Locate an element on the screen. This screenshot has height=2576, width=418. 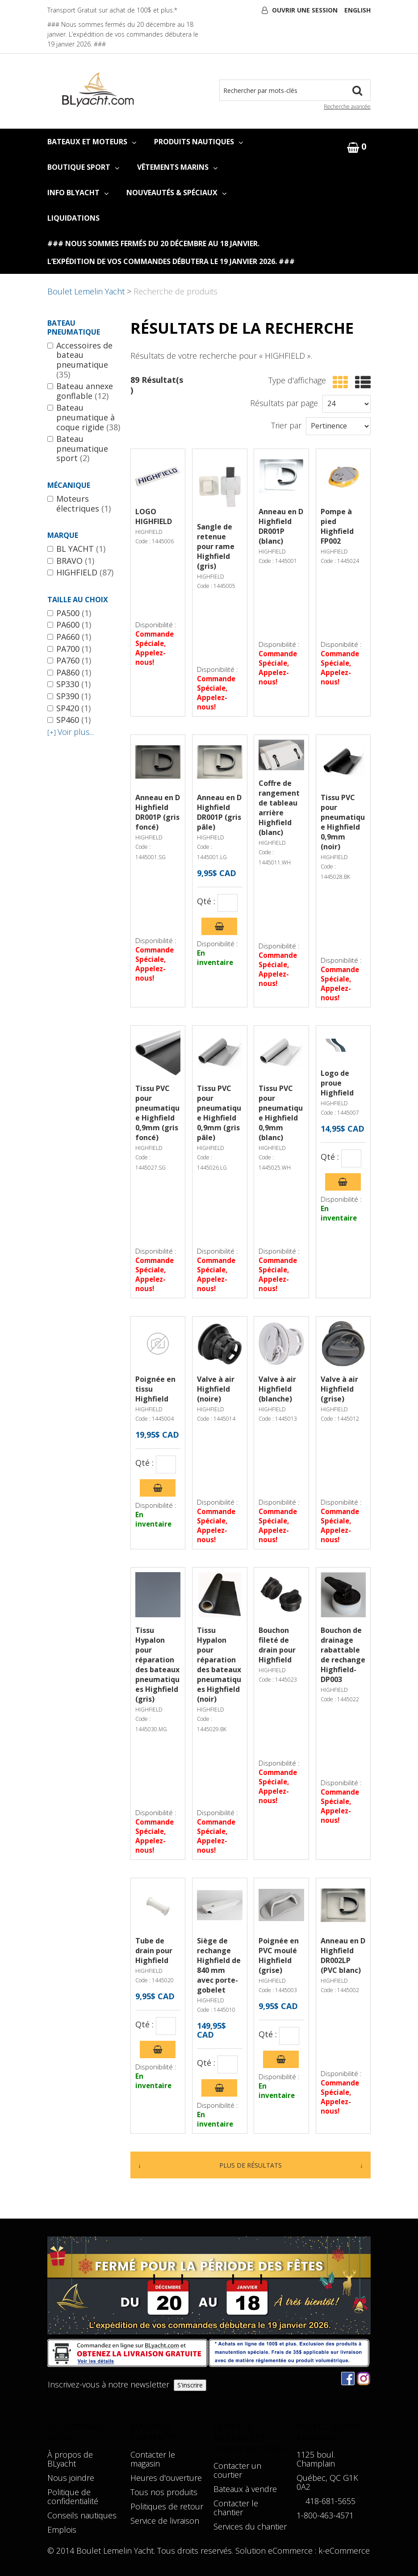
PRODUITS NAUTIQUES is located at coordinates (198, 142).